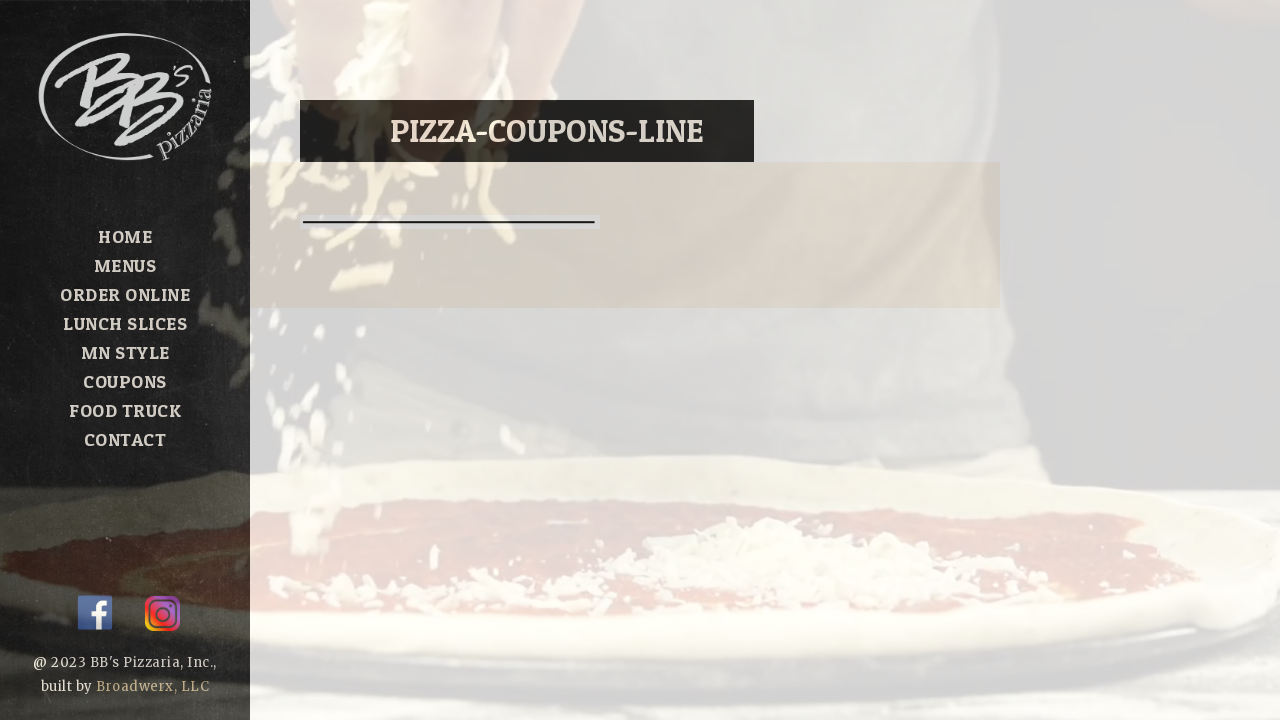 The height and width of the screenshot is (720, 1280). What do you see at coordinates (152, 686) in the screenshot?
I see `Broadwerx, LLC` at bounding box center [152, 686].